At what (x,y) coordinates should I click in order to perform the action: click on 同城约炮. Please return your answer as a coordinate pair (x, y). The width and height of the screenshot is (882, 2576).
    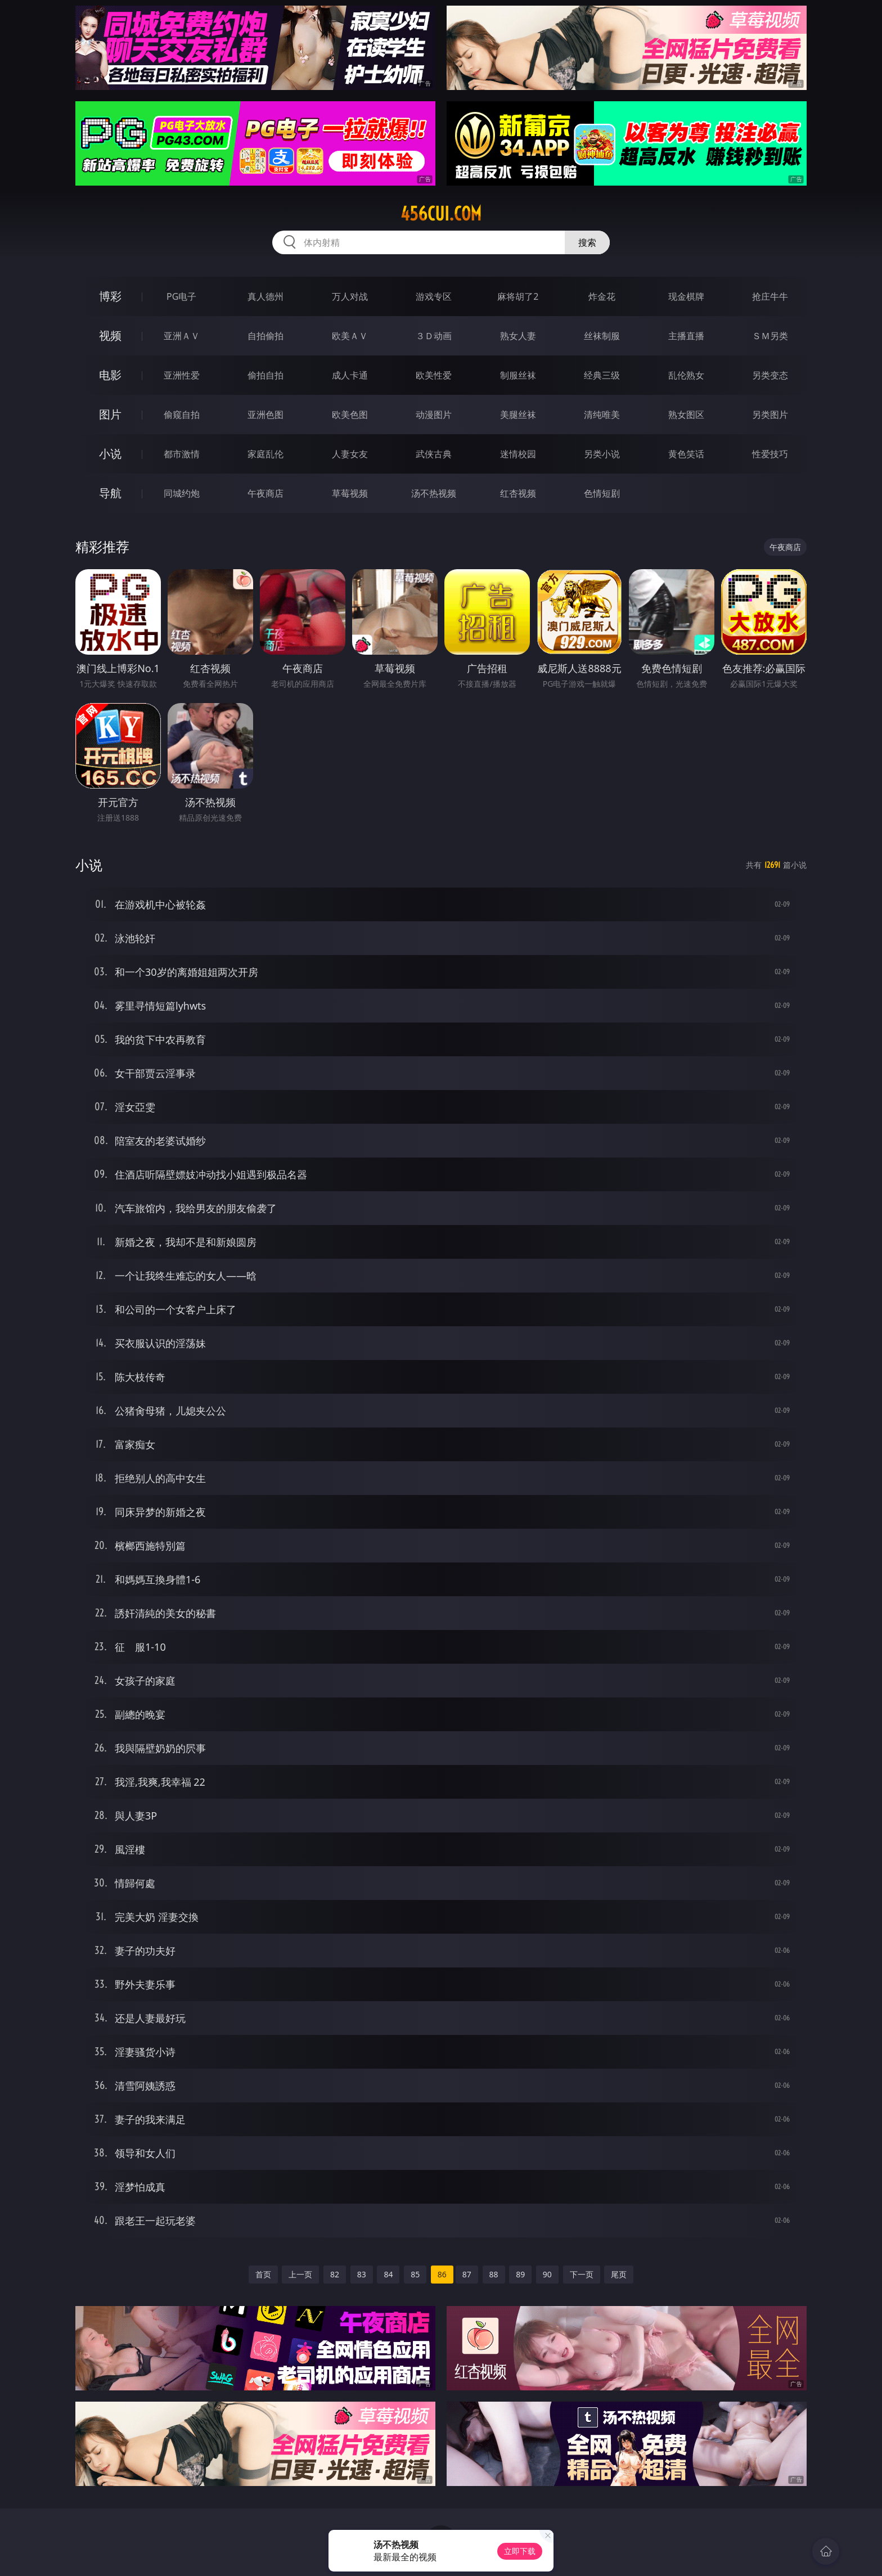
    Looking at the image, I should click on (182, 493).